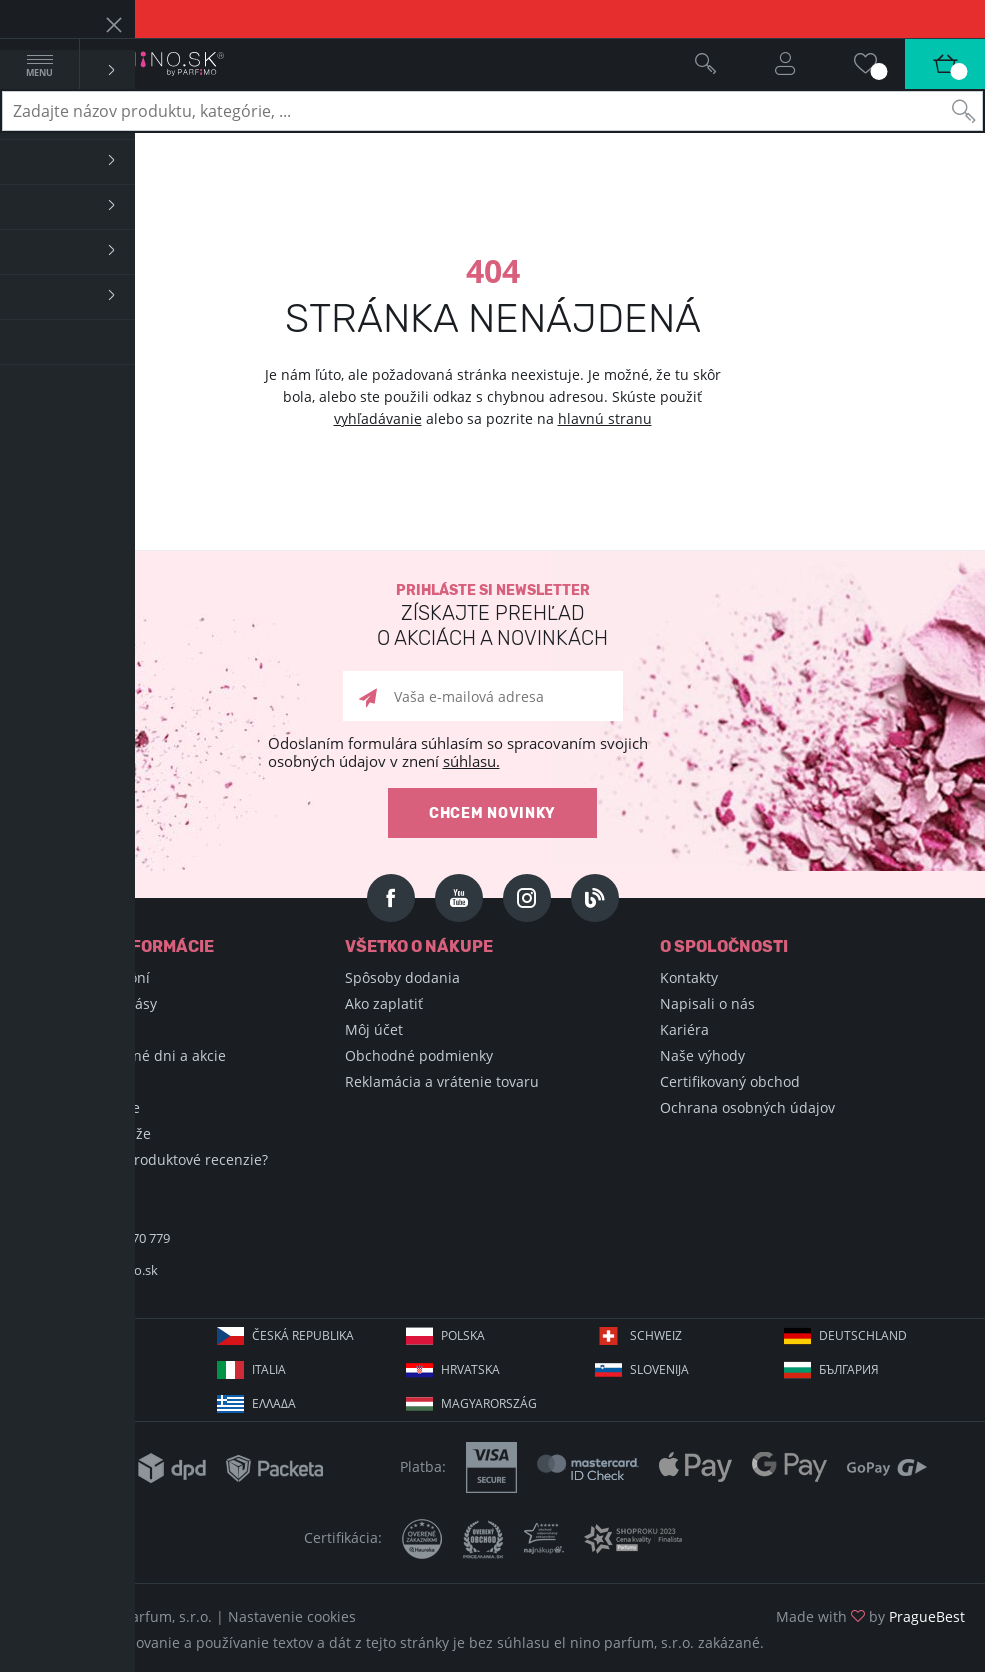 The width and height of the screenshot is (985, 1672). Describe the element at coordinates (90, 977) in the screenshot. I see `Encyklopédia vôní` at that location.